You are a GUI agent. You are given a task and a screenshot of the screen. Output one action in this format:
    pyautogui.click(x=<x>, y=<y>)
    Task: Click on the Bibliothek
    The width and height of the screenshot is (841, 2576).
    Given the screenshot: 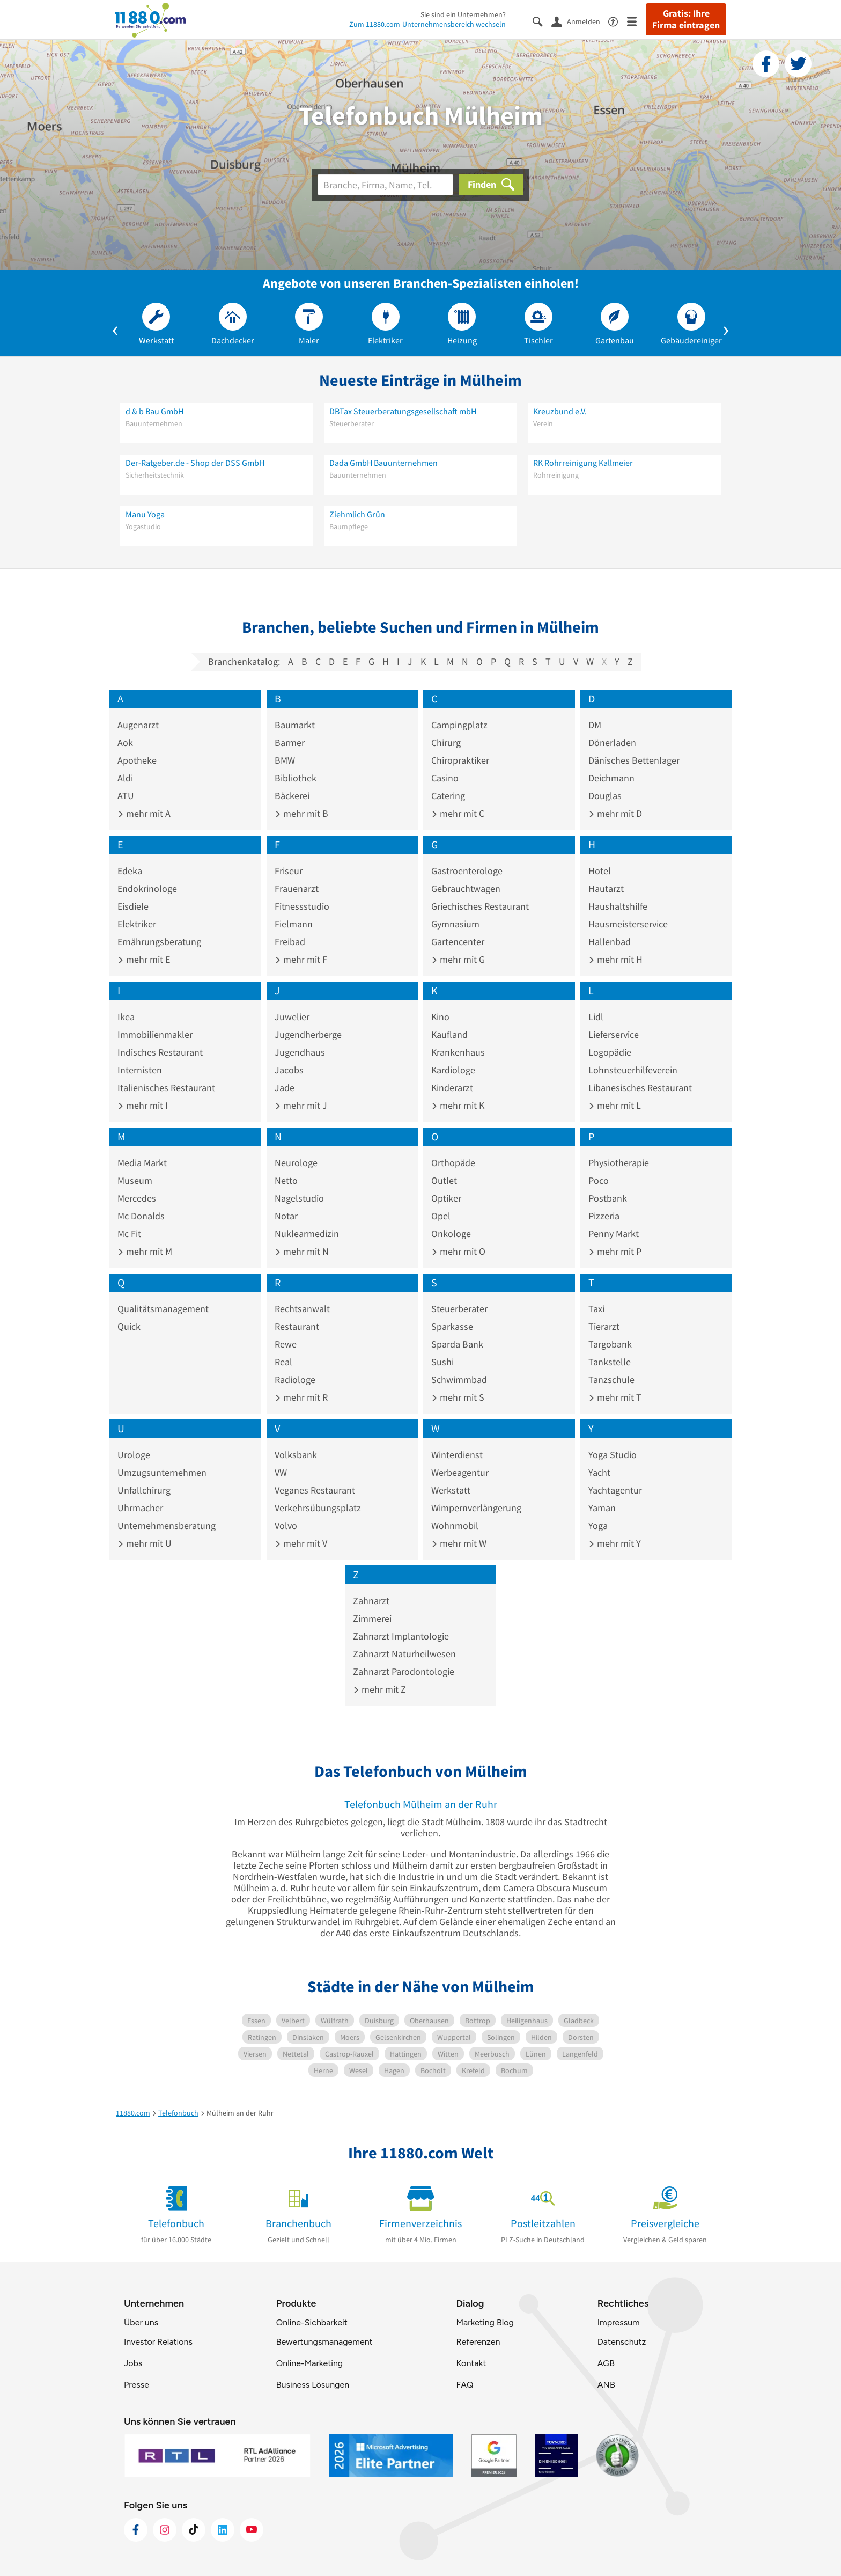 What is the action you would take?
    pyautogui.click(x=295, y=778)
    